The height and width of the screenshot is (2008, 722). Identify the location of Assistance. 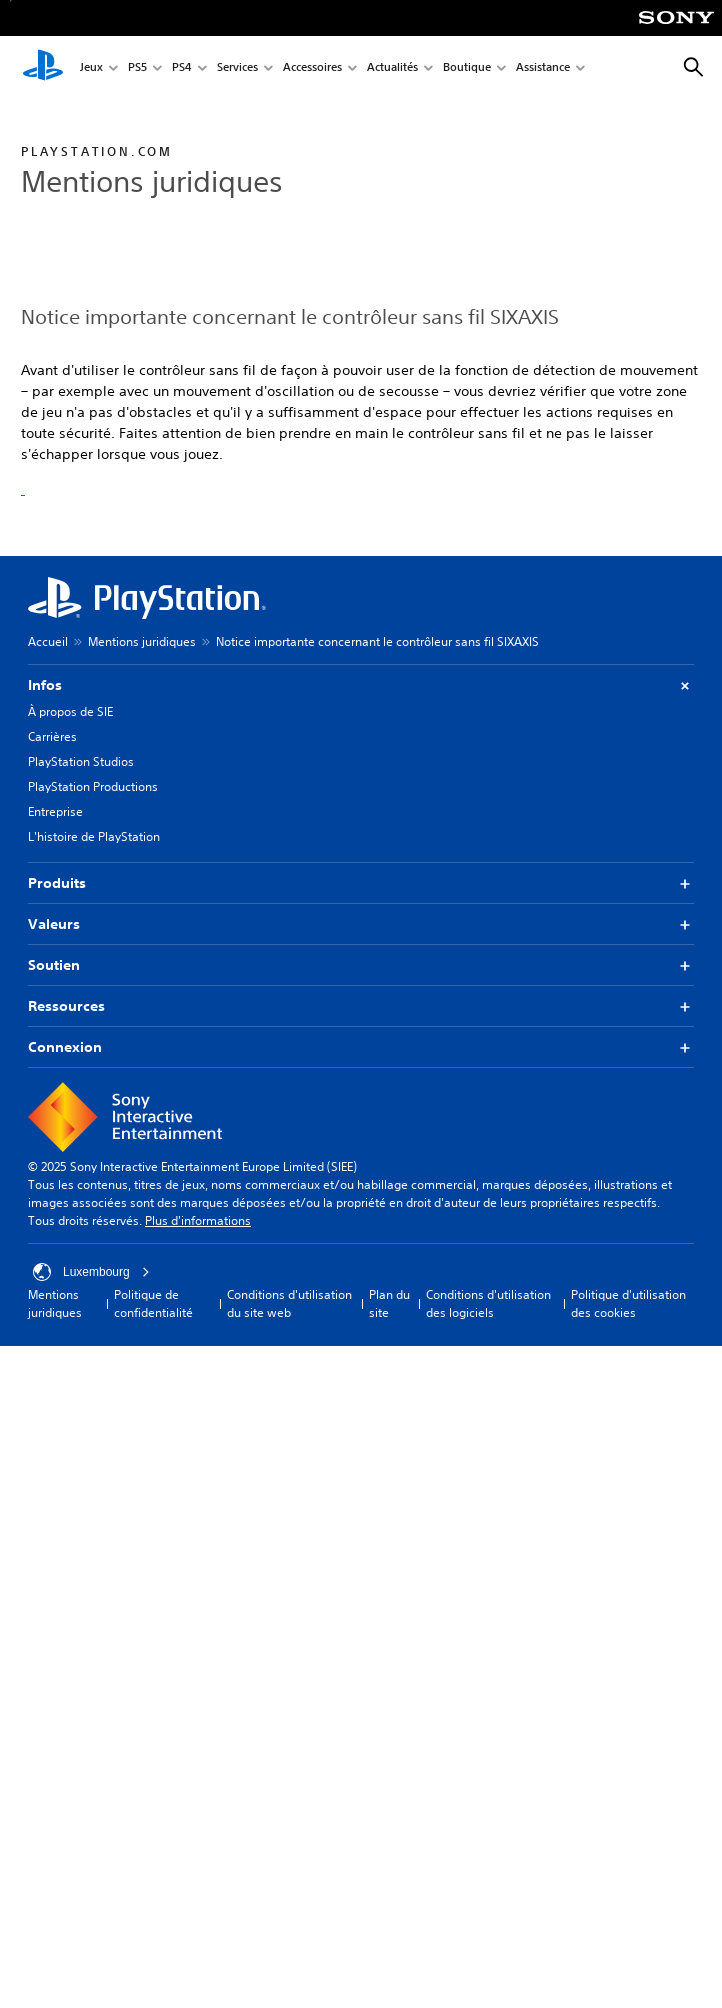
(543, 68).